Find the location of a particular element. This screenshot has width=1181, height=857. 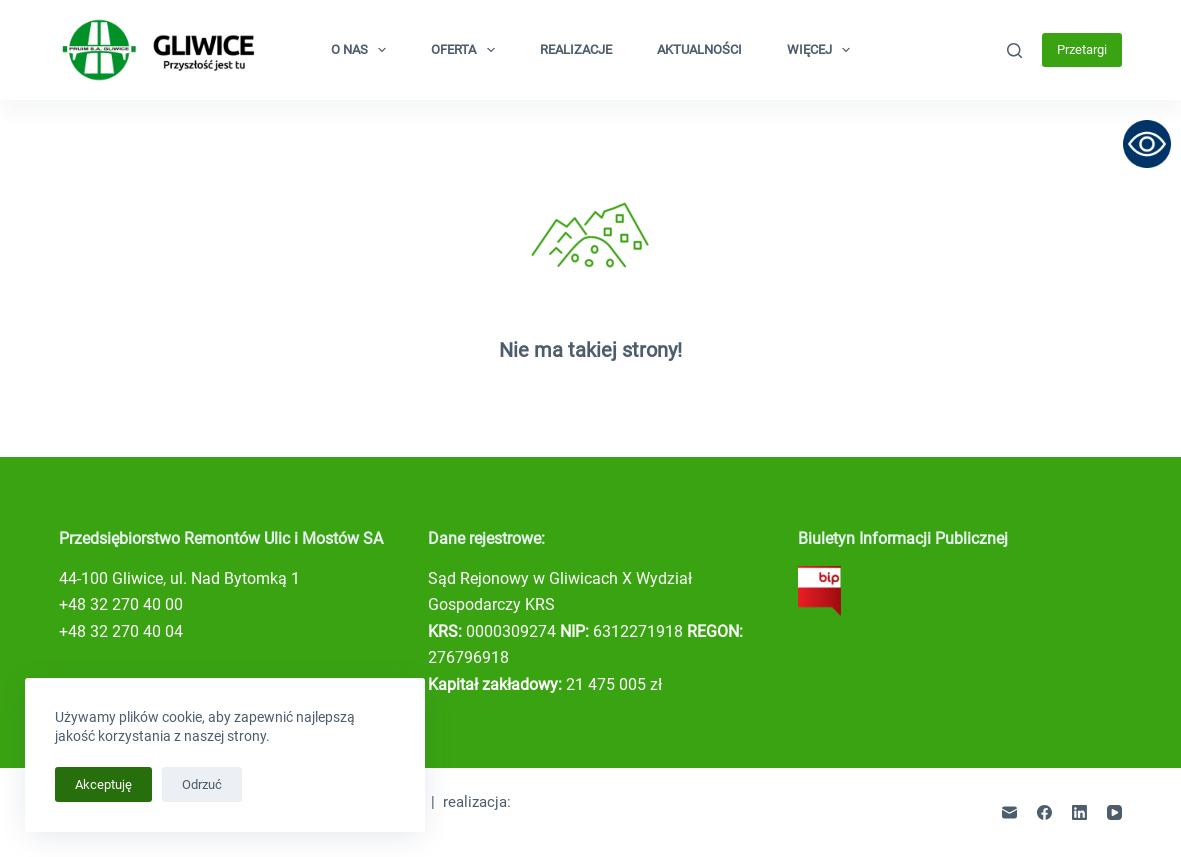

Odrzuć is located at coordinates (202, 784).